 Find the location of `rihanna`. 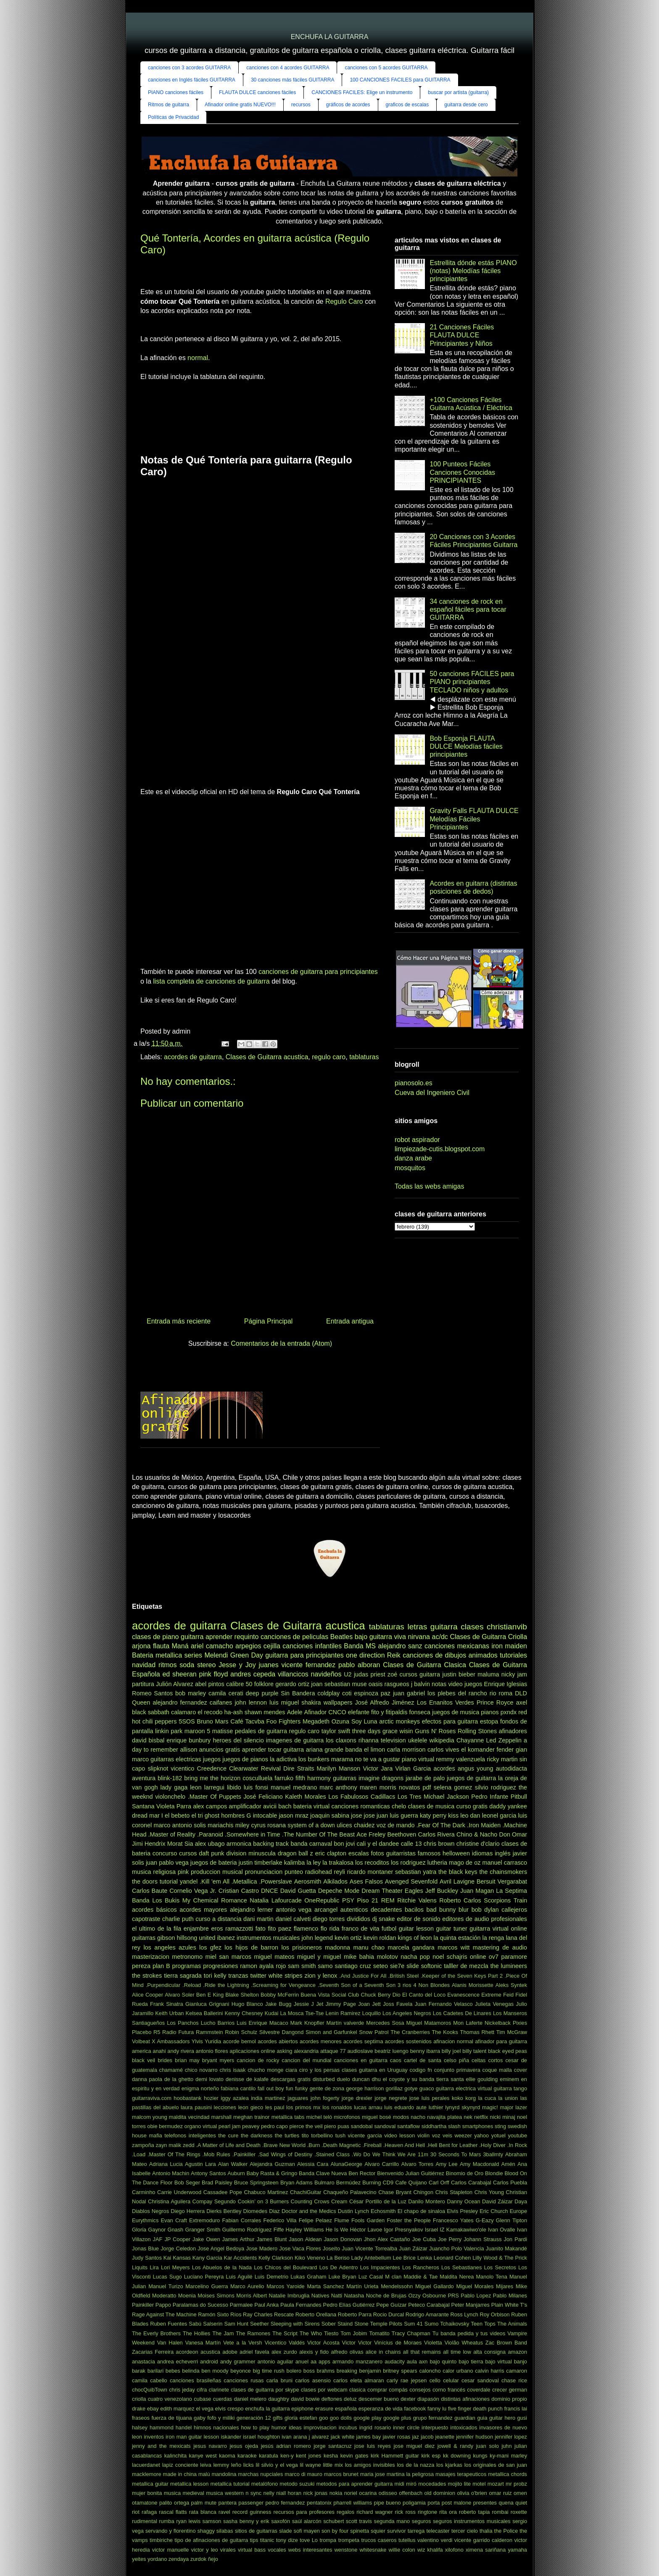

rihanna is located at coordinates (368, 1740).